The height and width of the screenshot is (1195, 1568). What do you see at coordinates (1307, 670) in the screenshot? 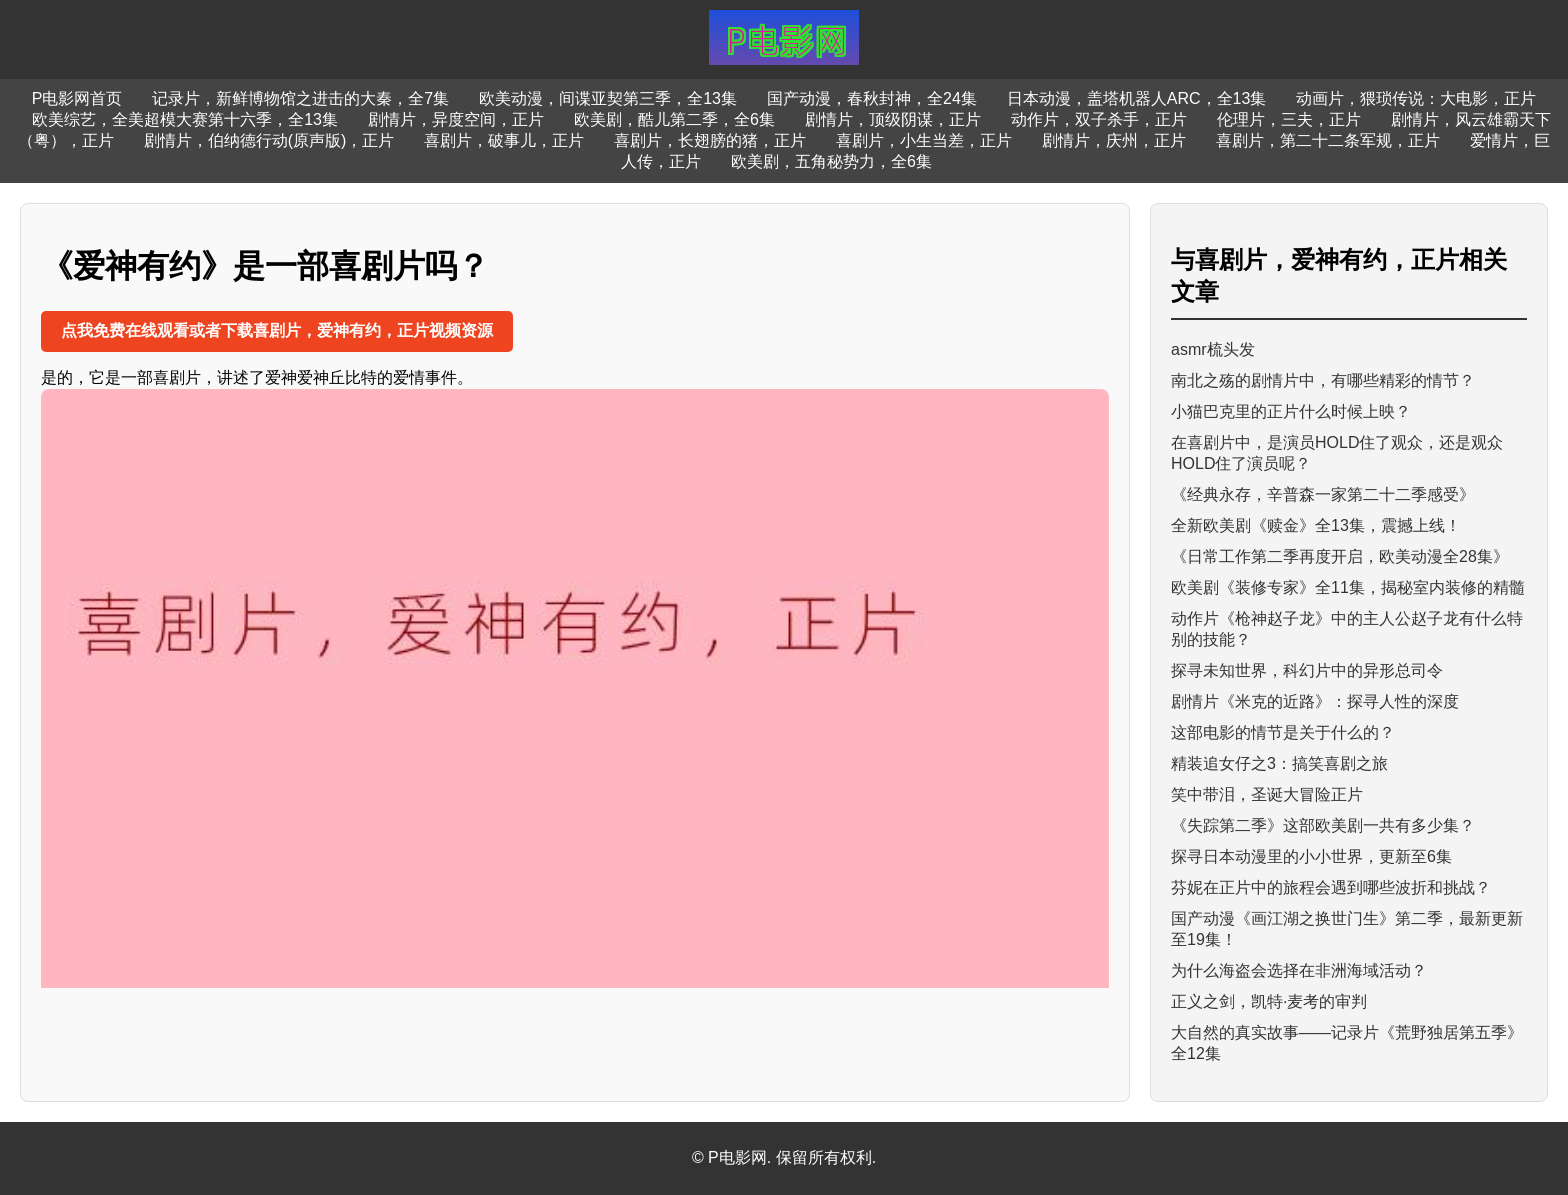
I see `探寻未知世界，科幻片中的异形总司令` at bounding box center [1307, 670].